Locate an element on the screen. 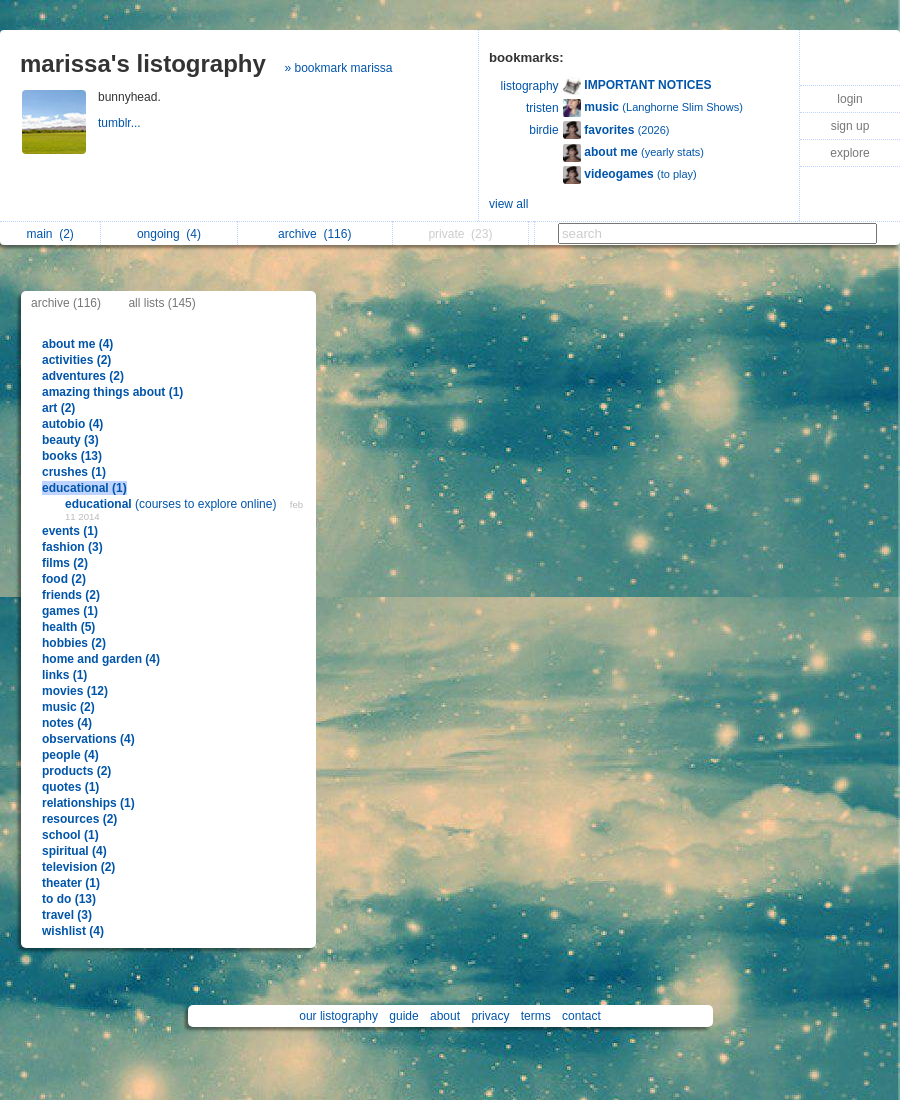 Image resolution: width=900 pixels, height=1100 pixels. guide is located at coordinates (403, 1016).